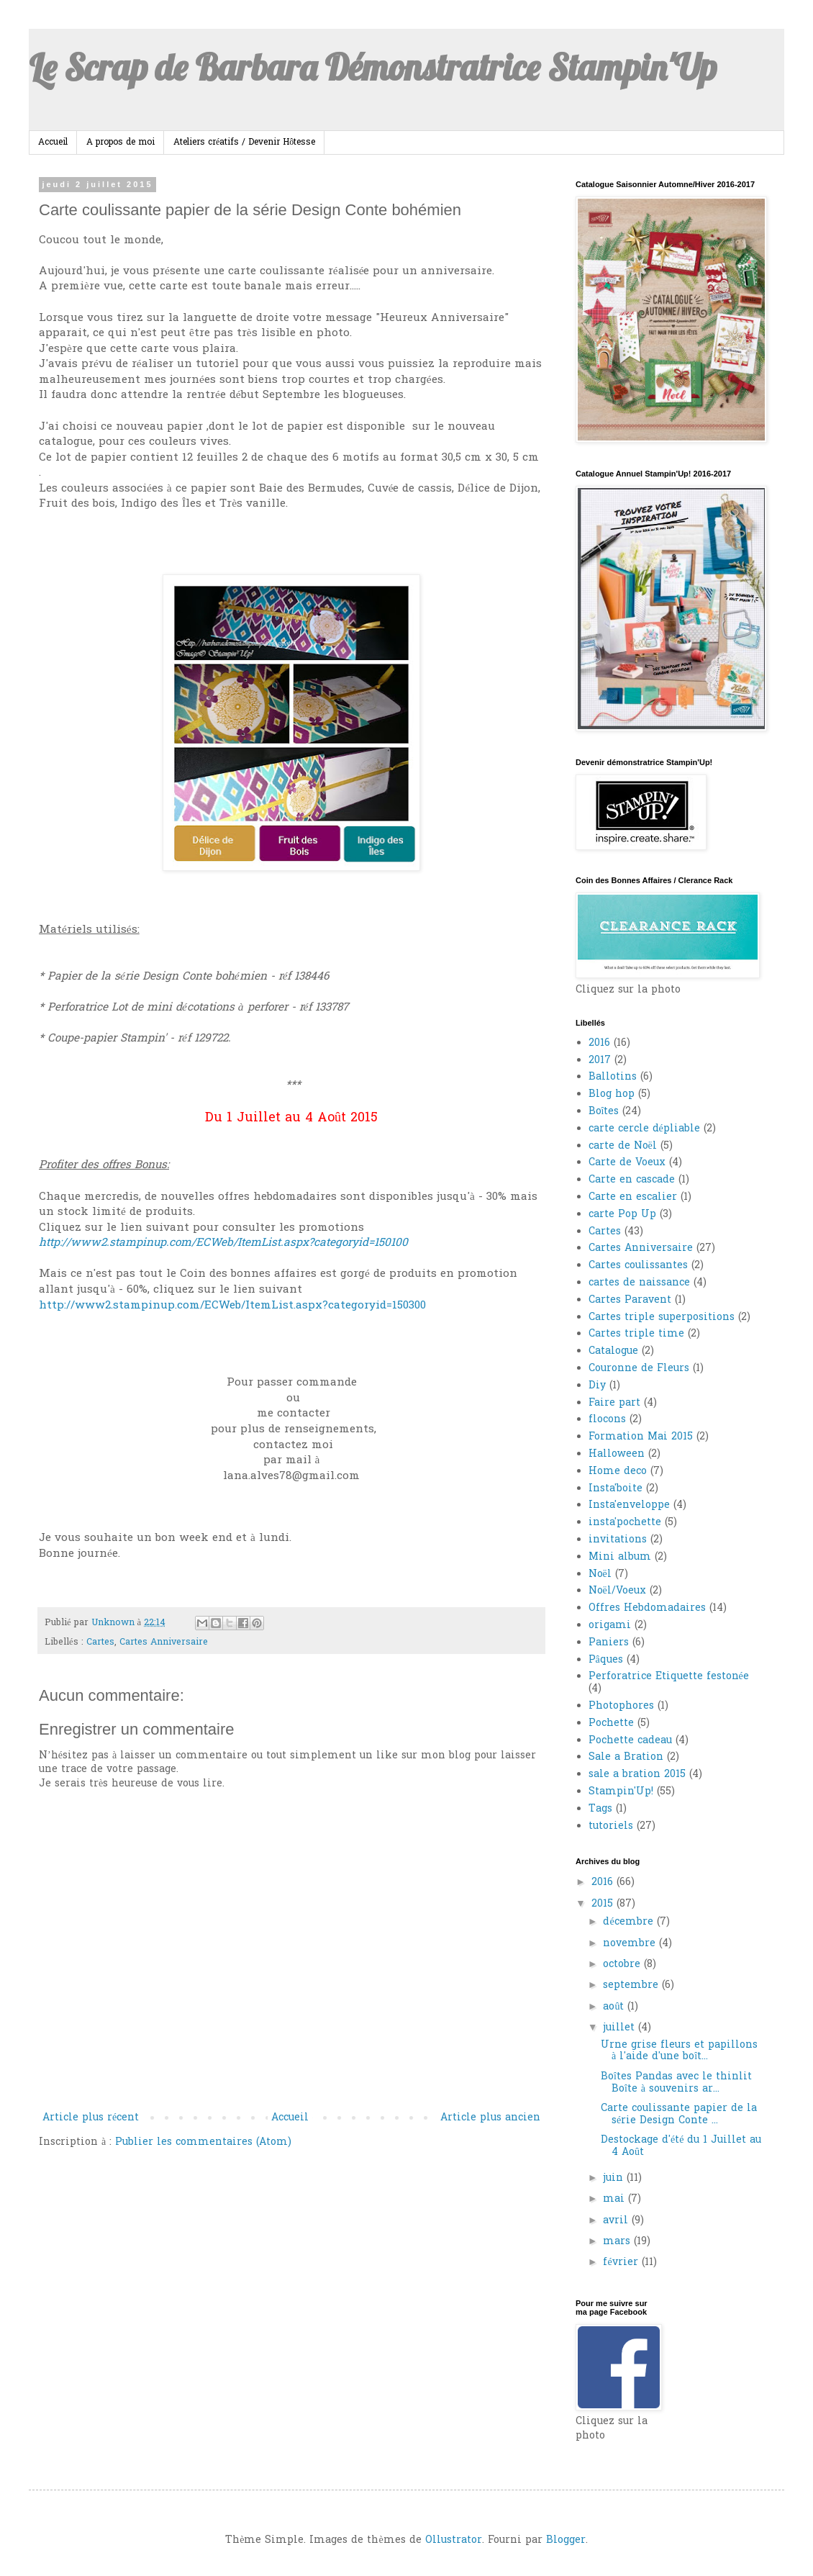 This screenshot has width=813, height=2576. Describe the element at coordinates (641, 1437) in the screenshot. I see `Formation Mai 2015` at that location.